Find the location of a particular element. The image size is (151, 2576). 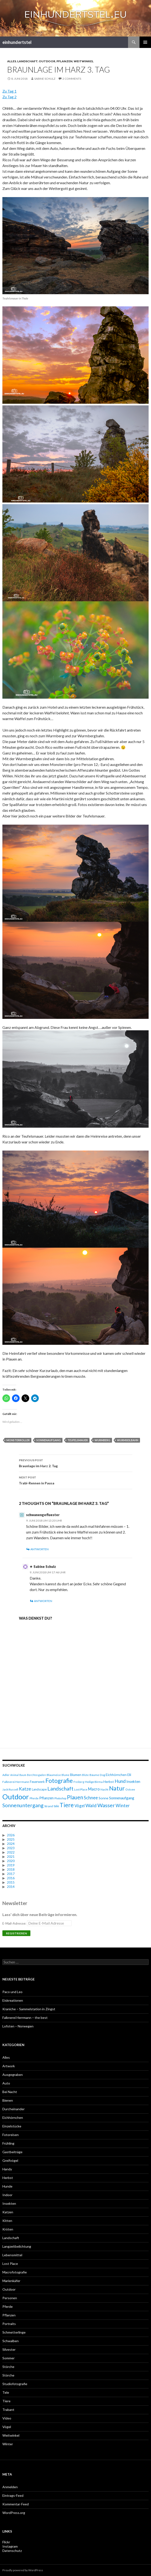

schwanengefluester is located at coordinates (43, 1515).